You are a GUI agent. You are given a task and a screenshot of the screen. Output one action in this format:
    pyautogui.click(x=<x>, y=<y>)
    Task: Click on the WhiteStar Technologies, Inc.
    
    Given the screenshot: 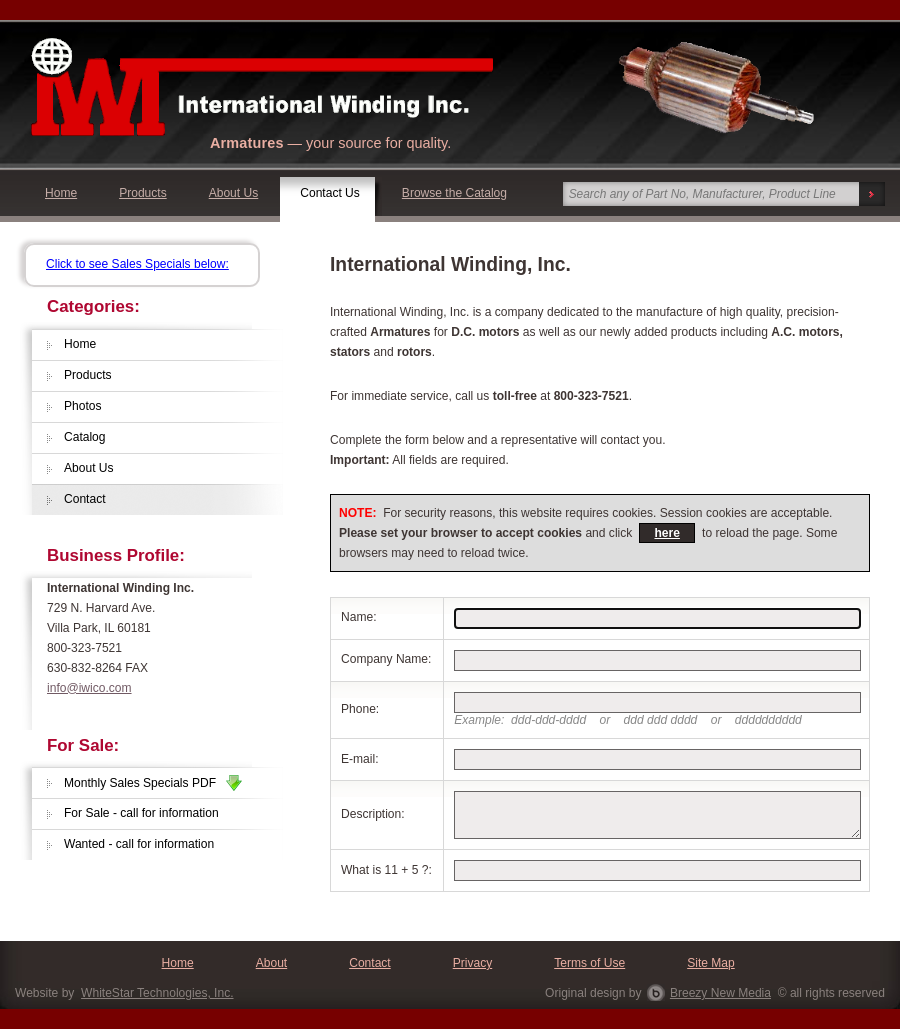 What is the action you would take?
    pyautogui.click(x=157, y=993)
    